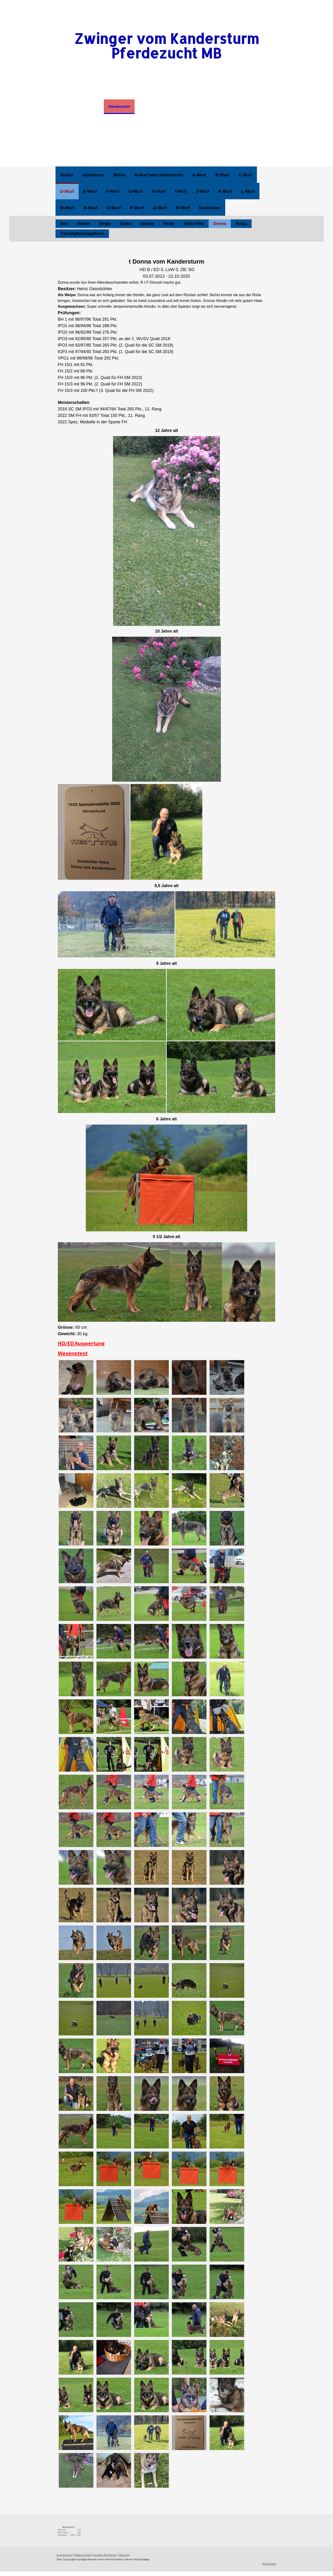 The height and width of the screenshot is (2576, 333). Describe the element at coordinates (81, 2559) in the screenshot. I see `Datenschutz` at that location.